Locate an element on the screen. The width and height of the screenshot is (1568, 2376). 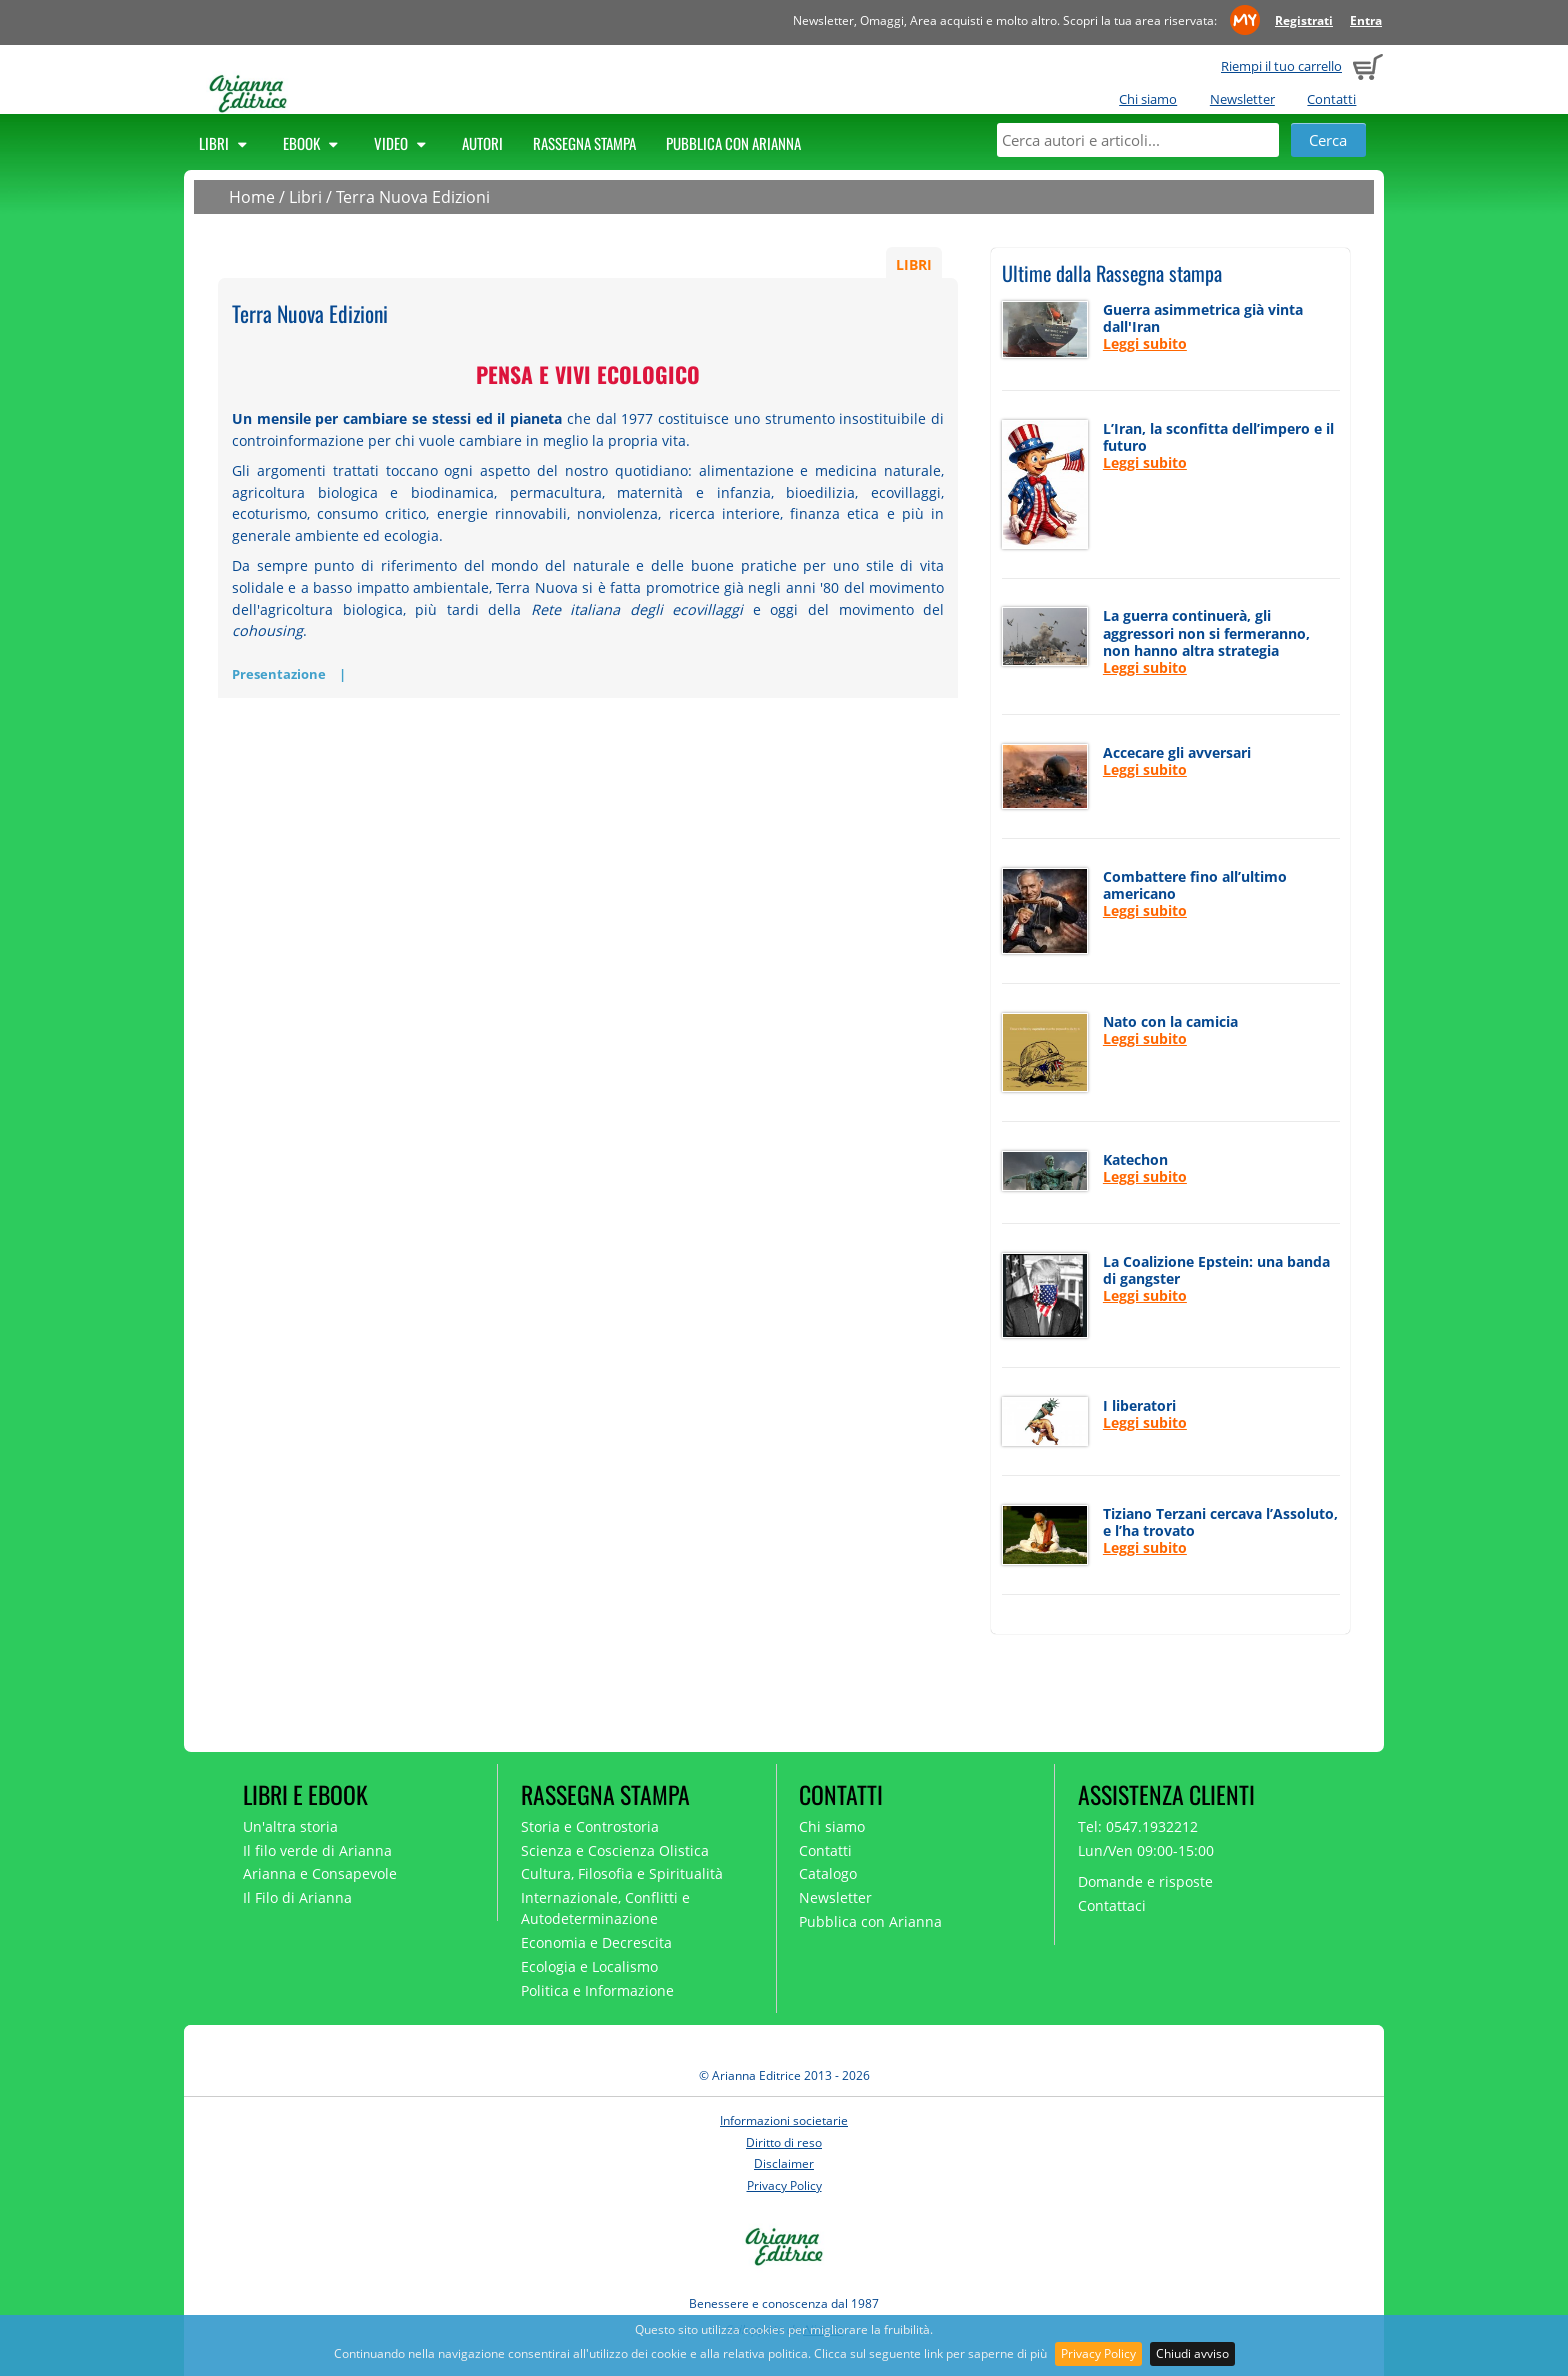
LIBRI is located at coordinates (914, 264).